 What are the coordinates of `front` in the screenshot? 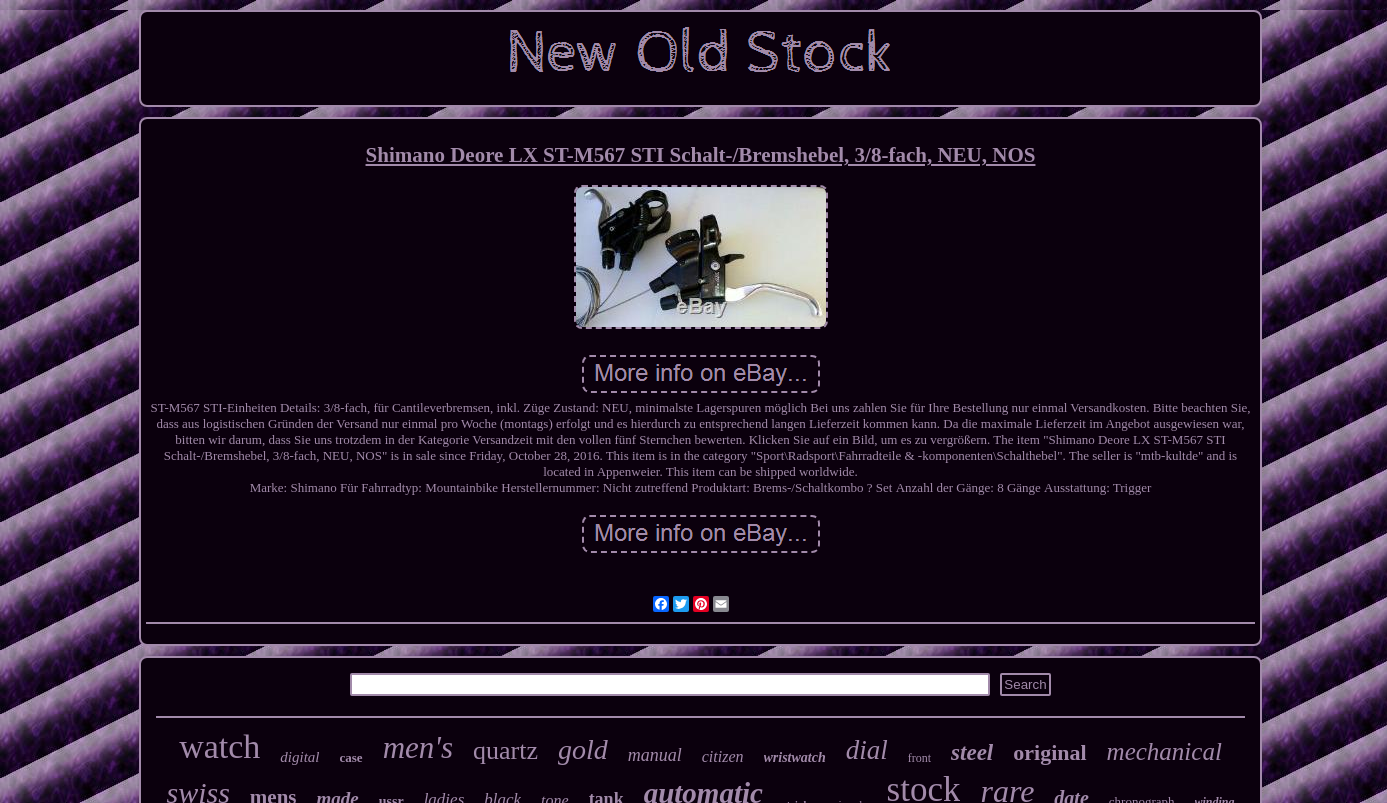 It's located at (919, 758).